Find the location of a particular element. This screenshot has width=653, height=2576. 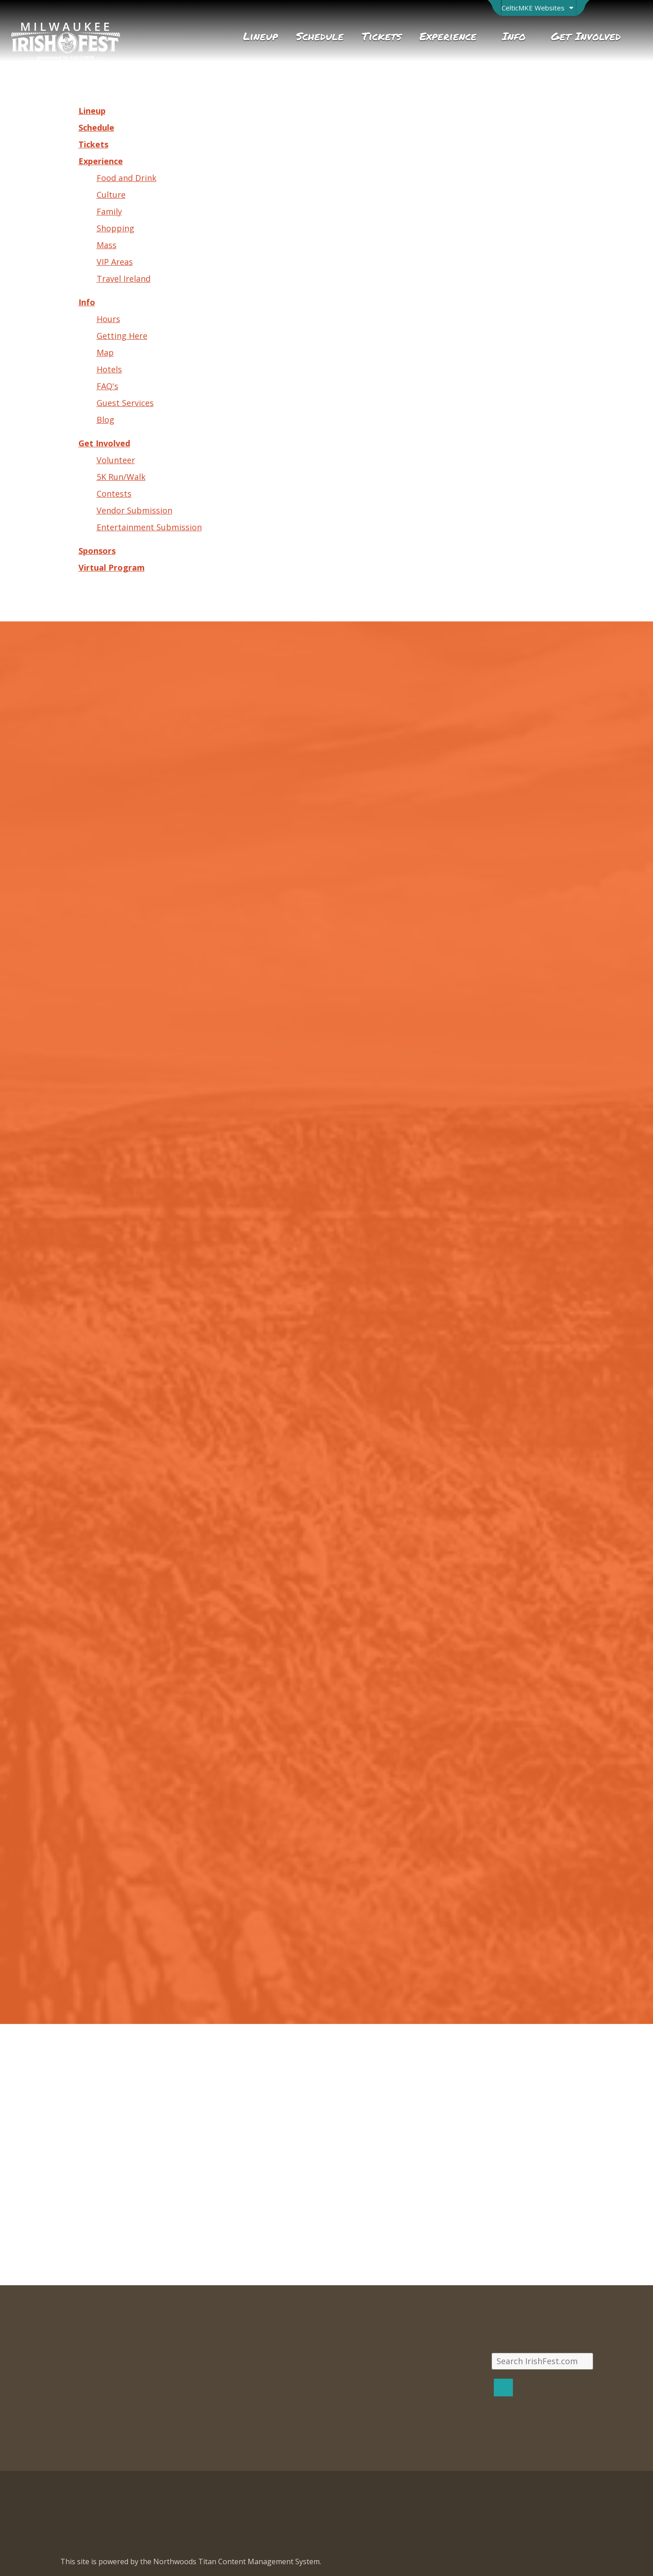

Shopping is located at coordinates (115, 228).